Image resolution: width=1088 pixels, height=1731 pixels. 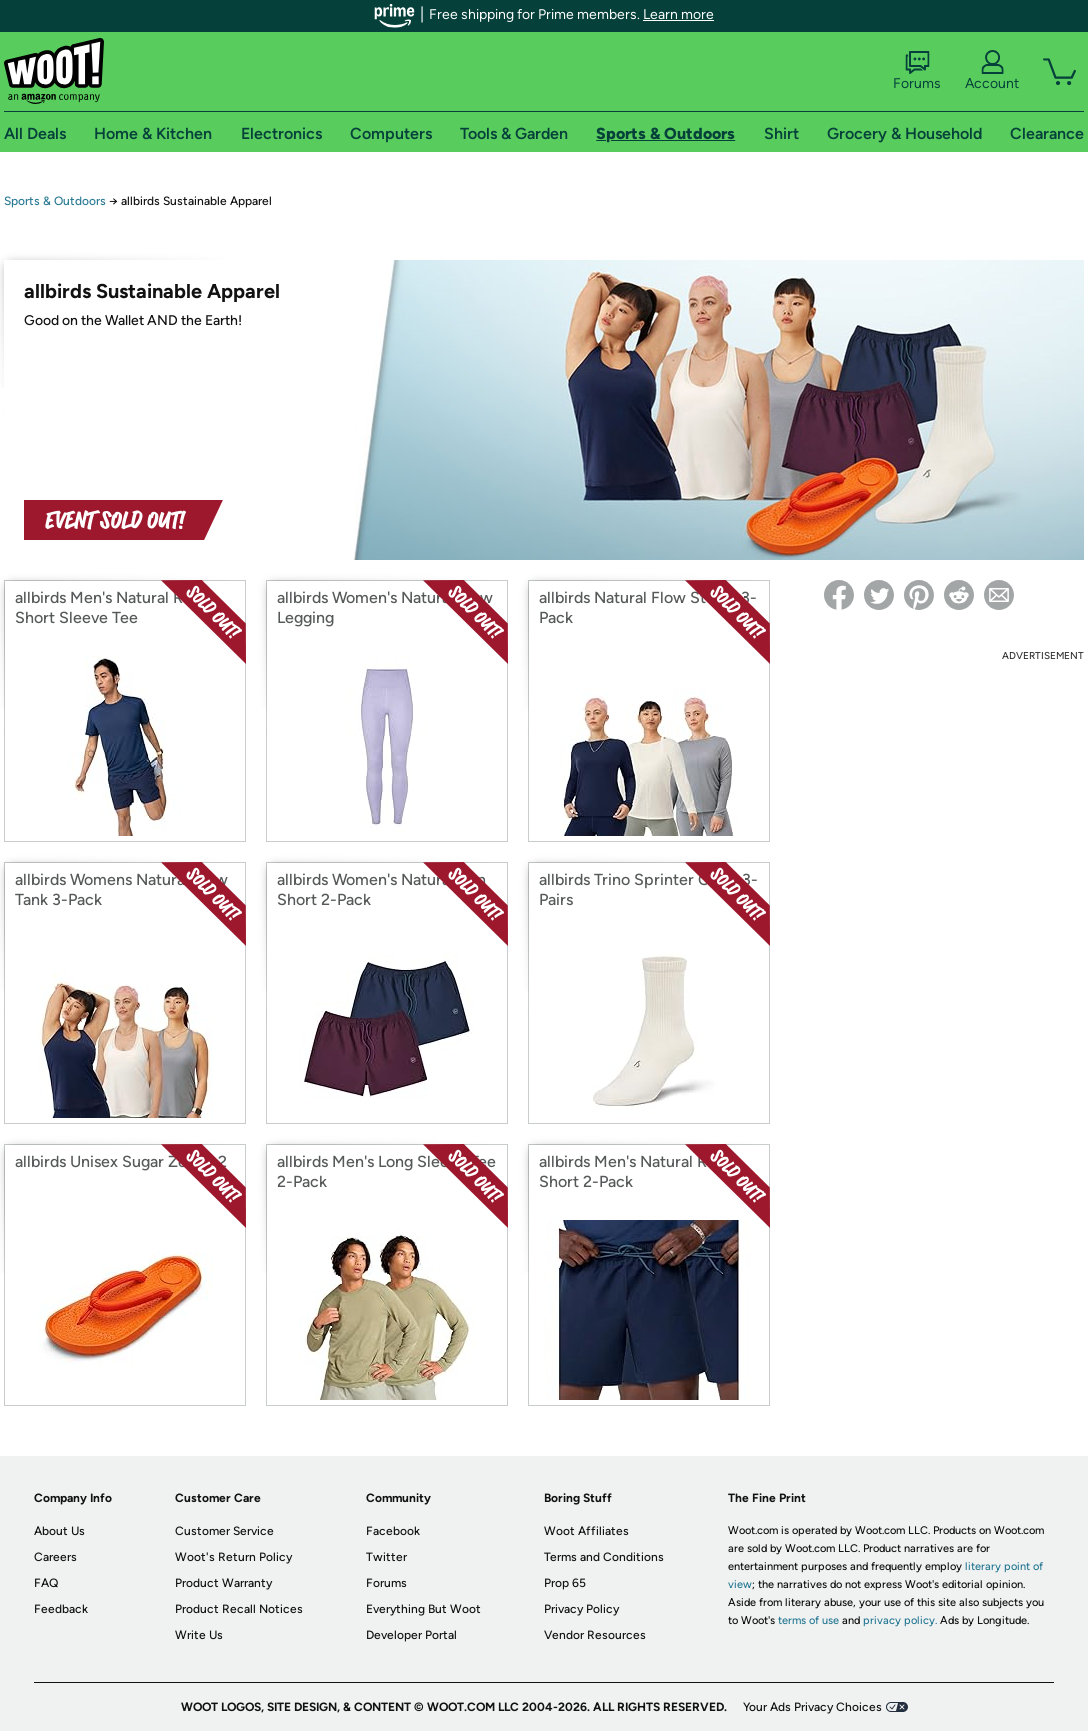 I want to click on Twitter, so click(x=386, y=1557).